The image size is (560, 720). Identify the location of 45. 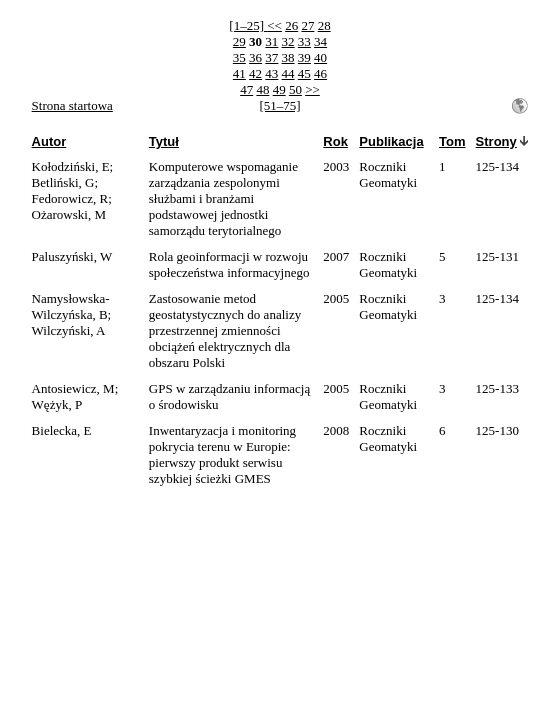
(304, 73).